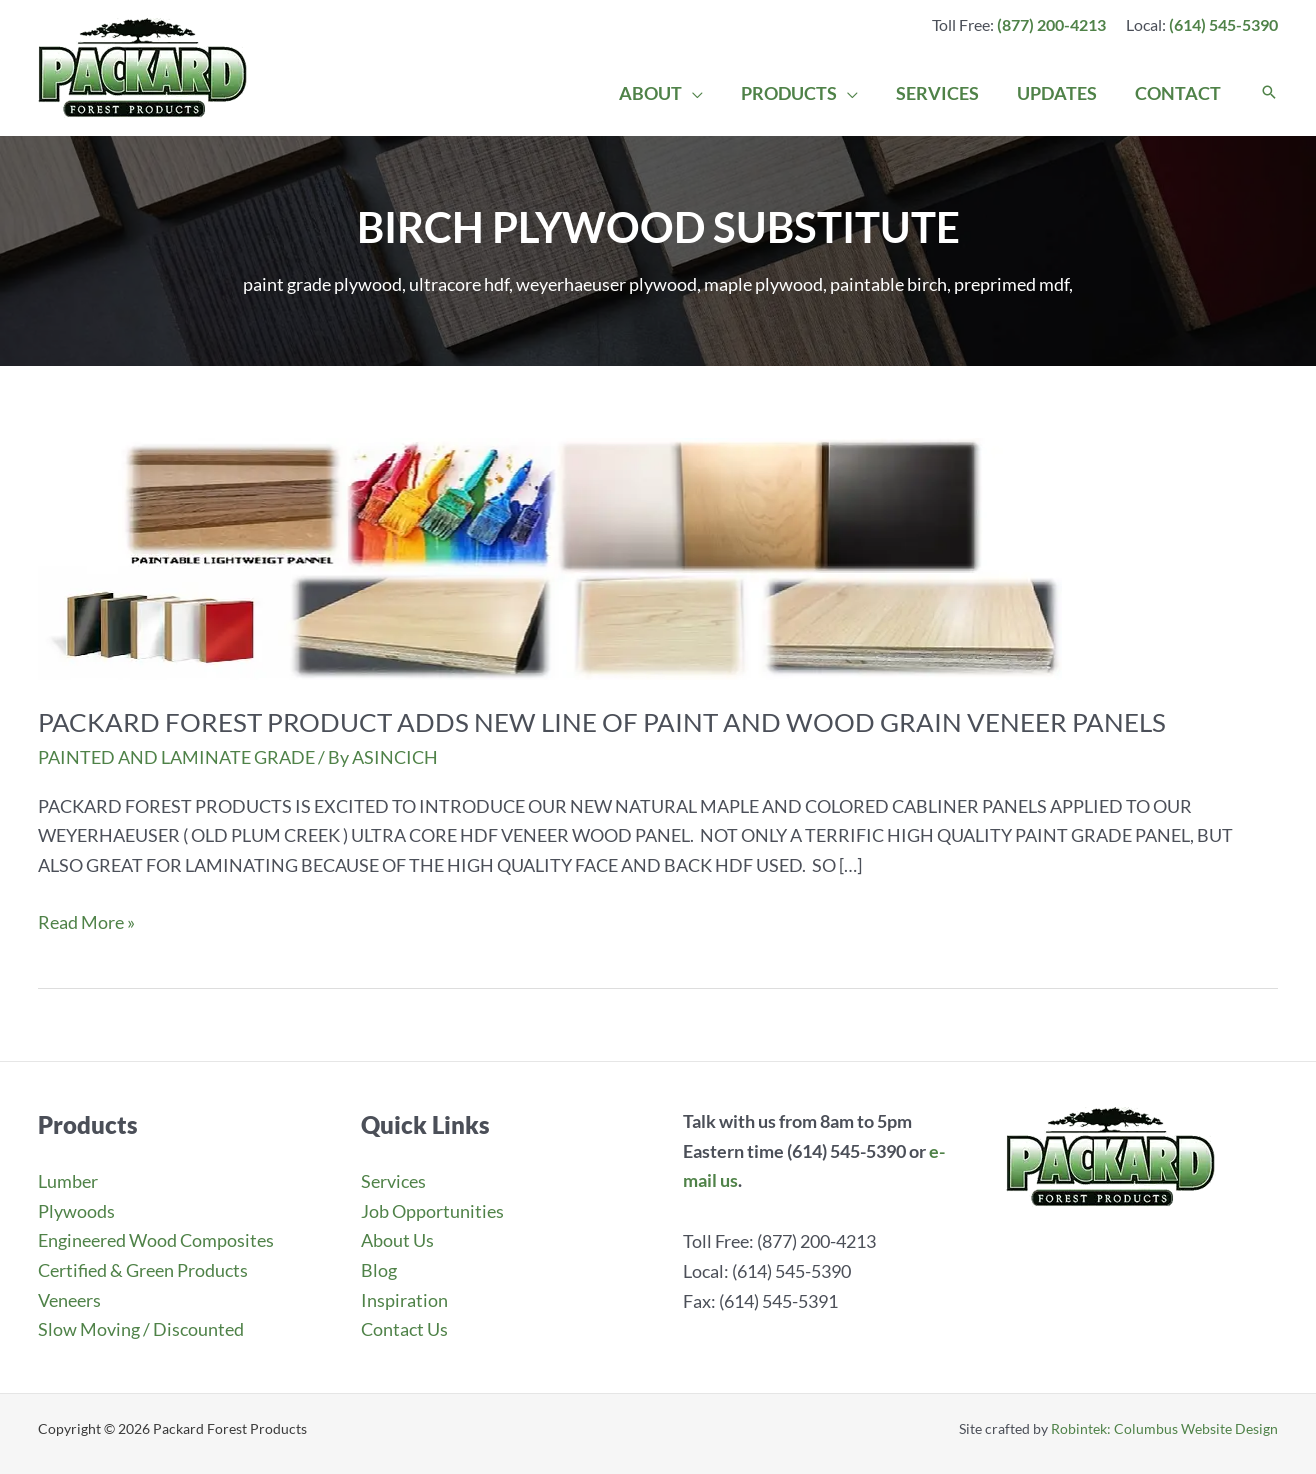 Image resolution: width=1316 pixels, height=1474 pixels. Describe the element at coordinates (602, 722) in the screenshot. I see `PACKARD FOREST PRODUCT ADDS NEW LINE OF PAINT AND WOOD GRAIN VENEER PANELS` at that location.